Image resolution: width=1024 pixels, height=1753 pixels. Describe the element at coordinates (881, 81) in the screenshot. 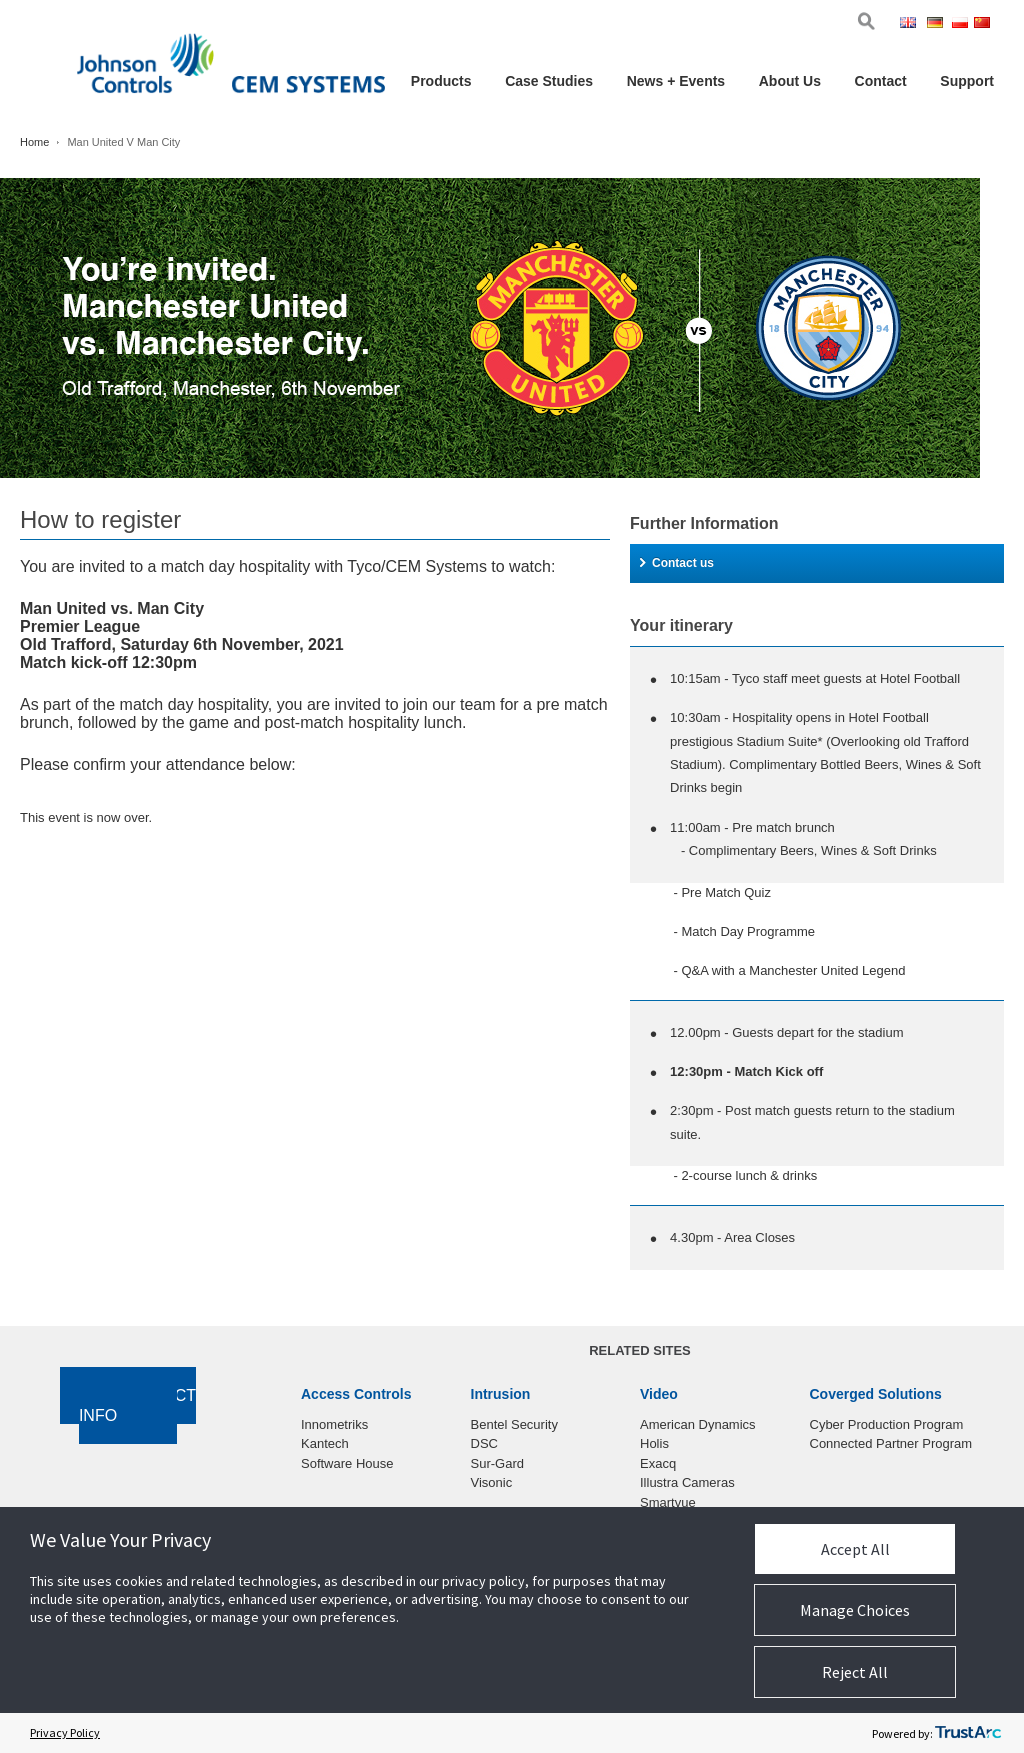

I see `Contact` at that location.